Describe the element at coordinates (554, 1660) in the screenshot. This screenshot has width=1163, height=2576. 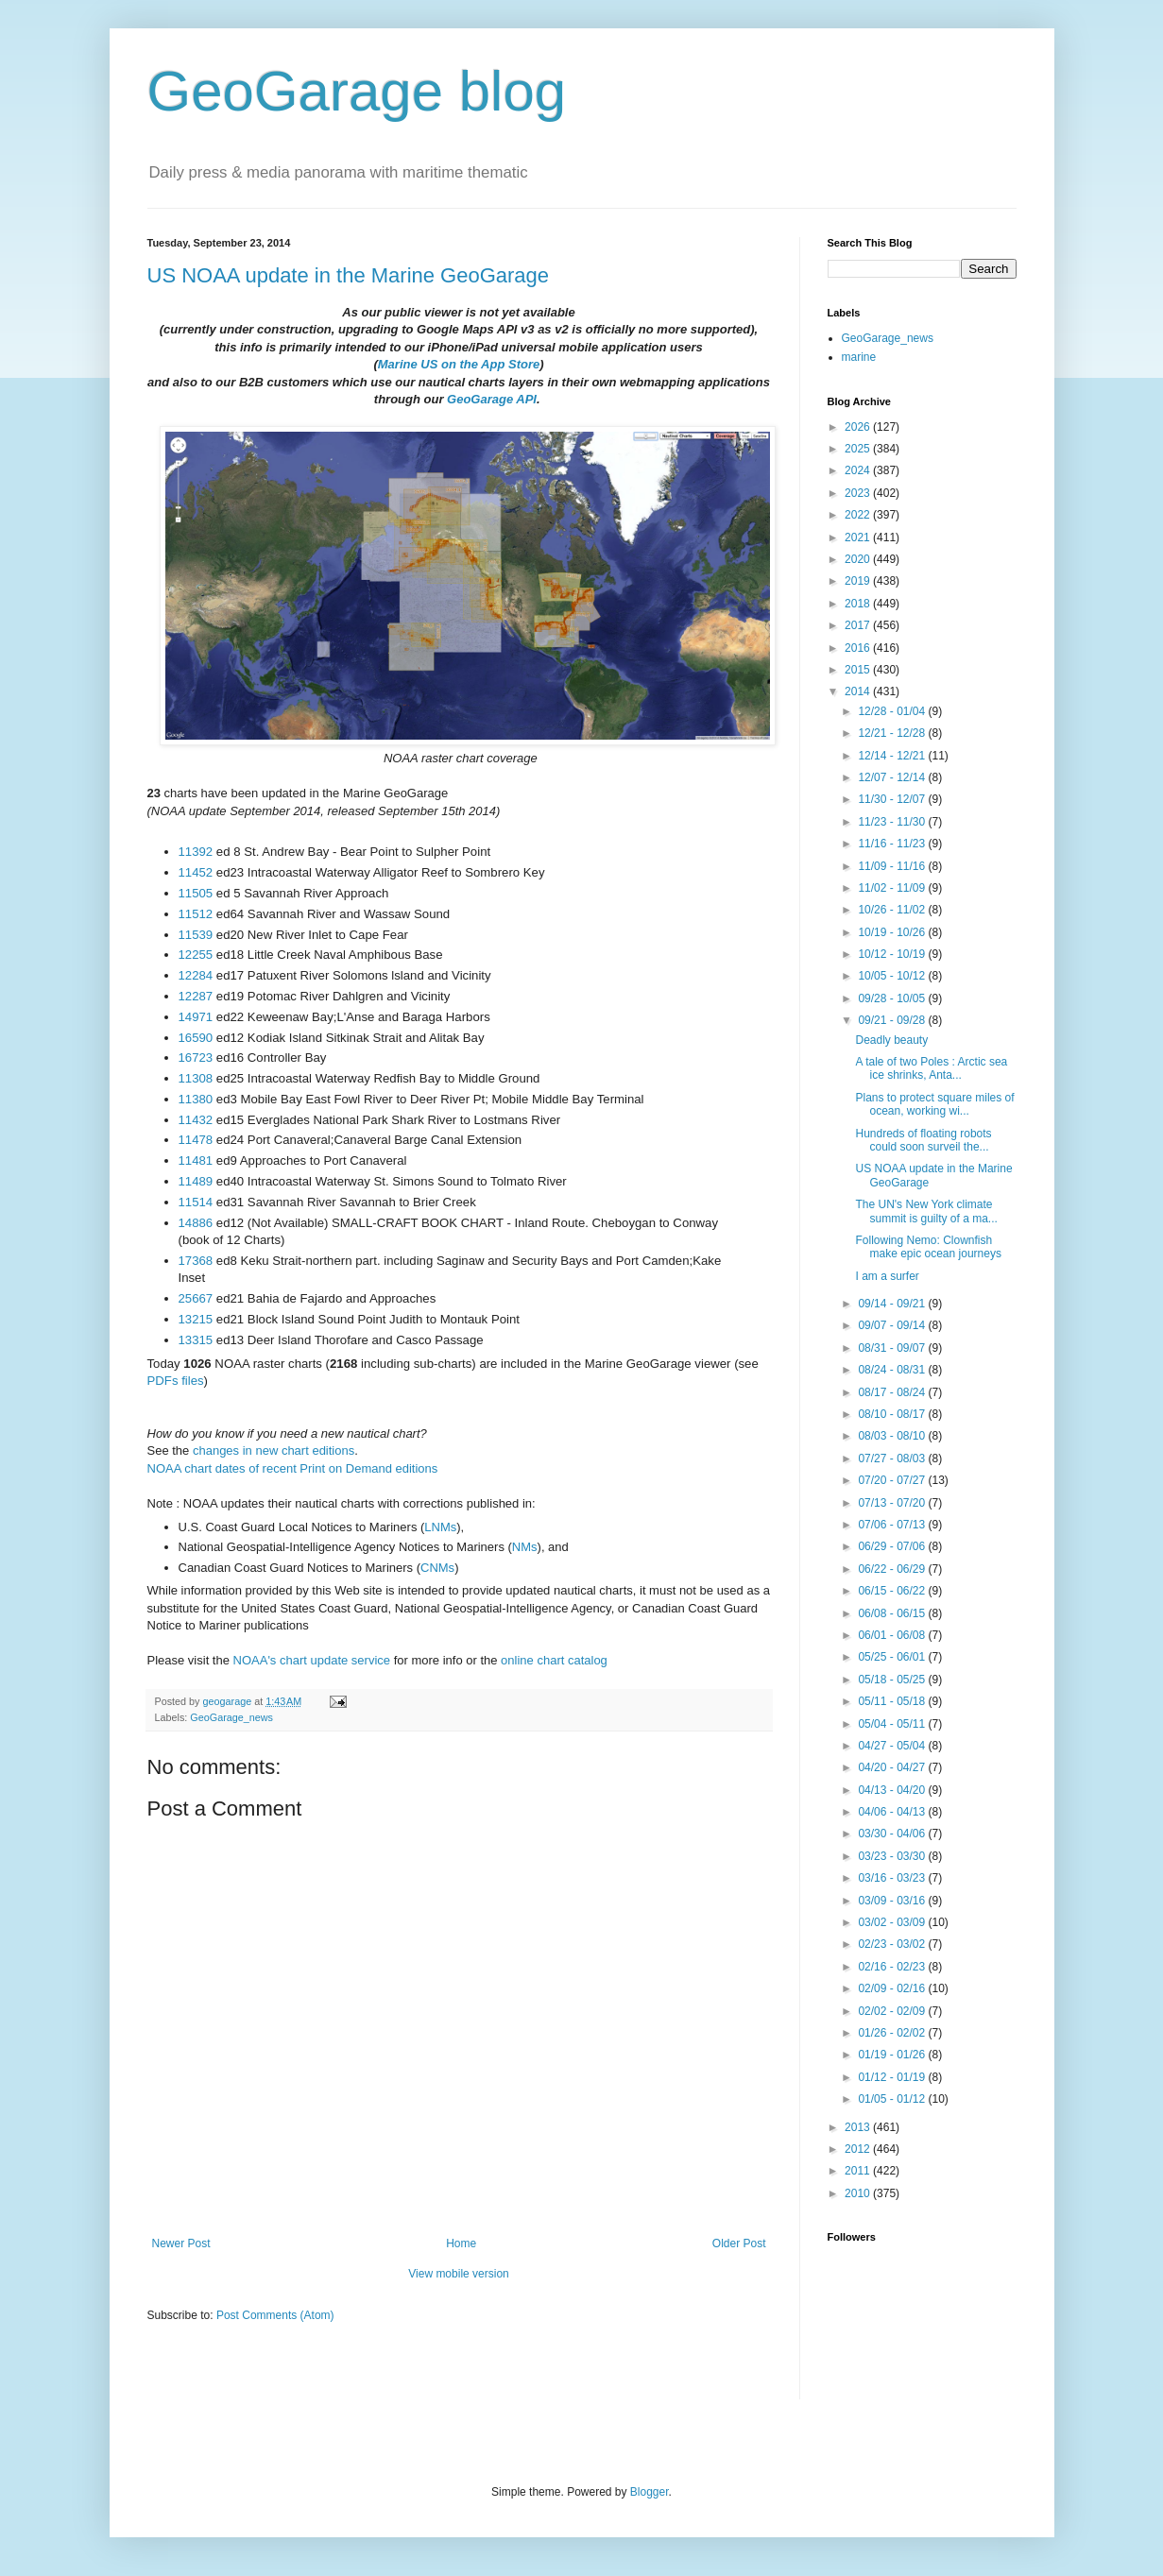
I see `online chart catalog` at that location.